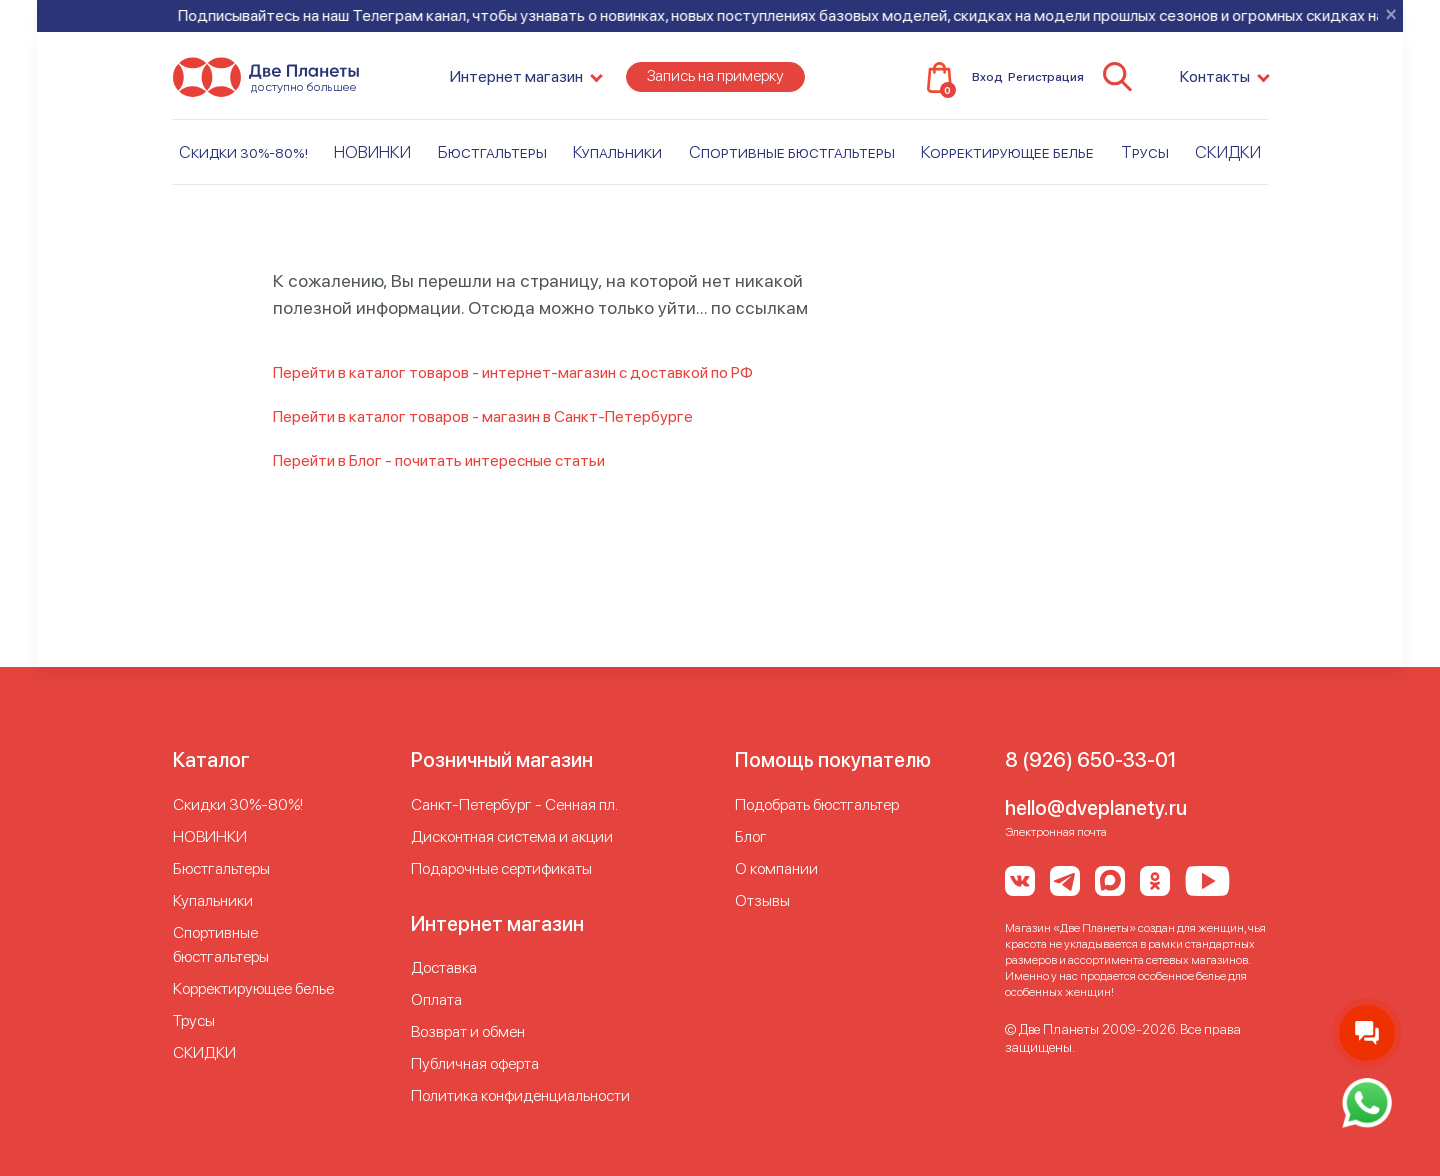 Image resolution: width=1440 pixels, height=1176 pixels. I want to click on Трусы, so click(1145, 159).